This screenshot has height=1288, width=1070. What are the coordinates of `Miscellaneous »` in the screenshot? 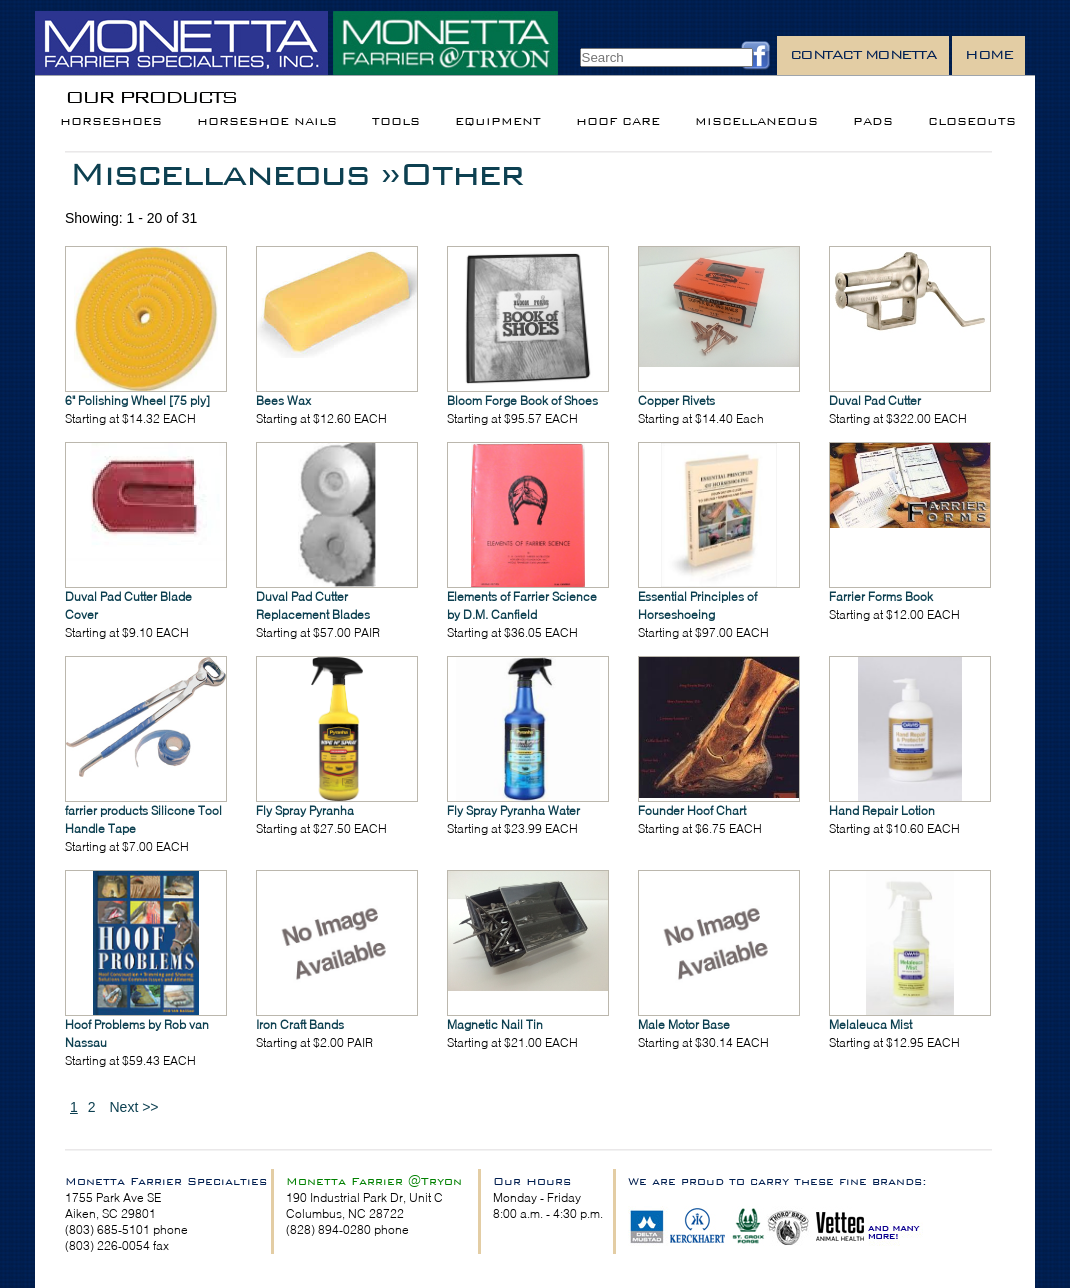 It's located at (234, 173).